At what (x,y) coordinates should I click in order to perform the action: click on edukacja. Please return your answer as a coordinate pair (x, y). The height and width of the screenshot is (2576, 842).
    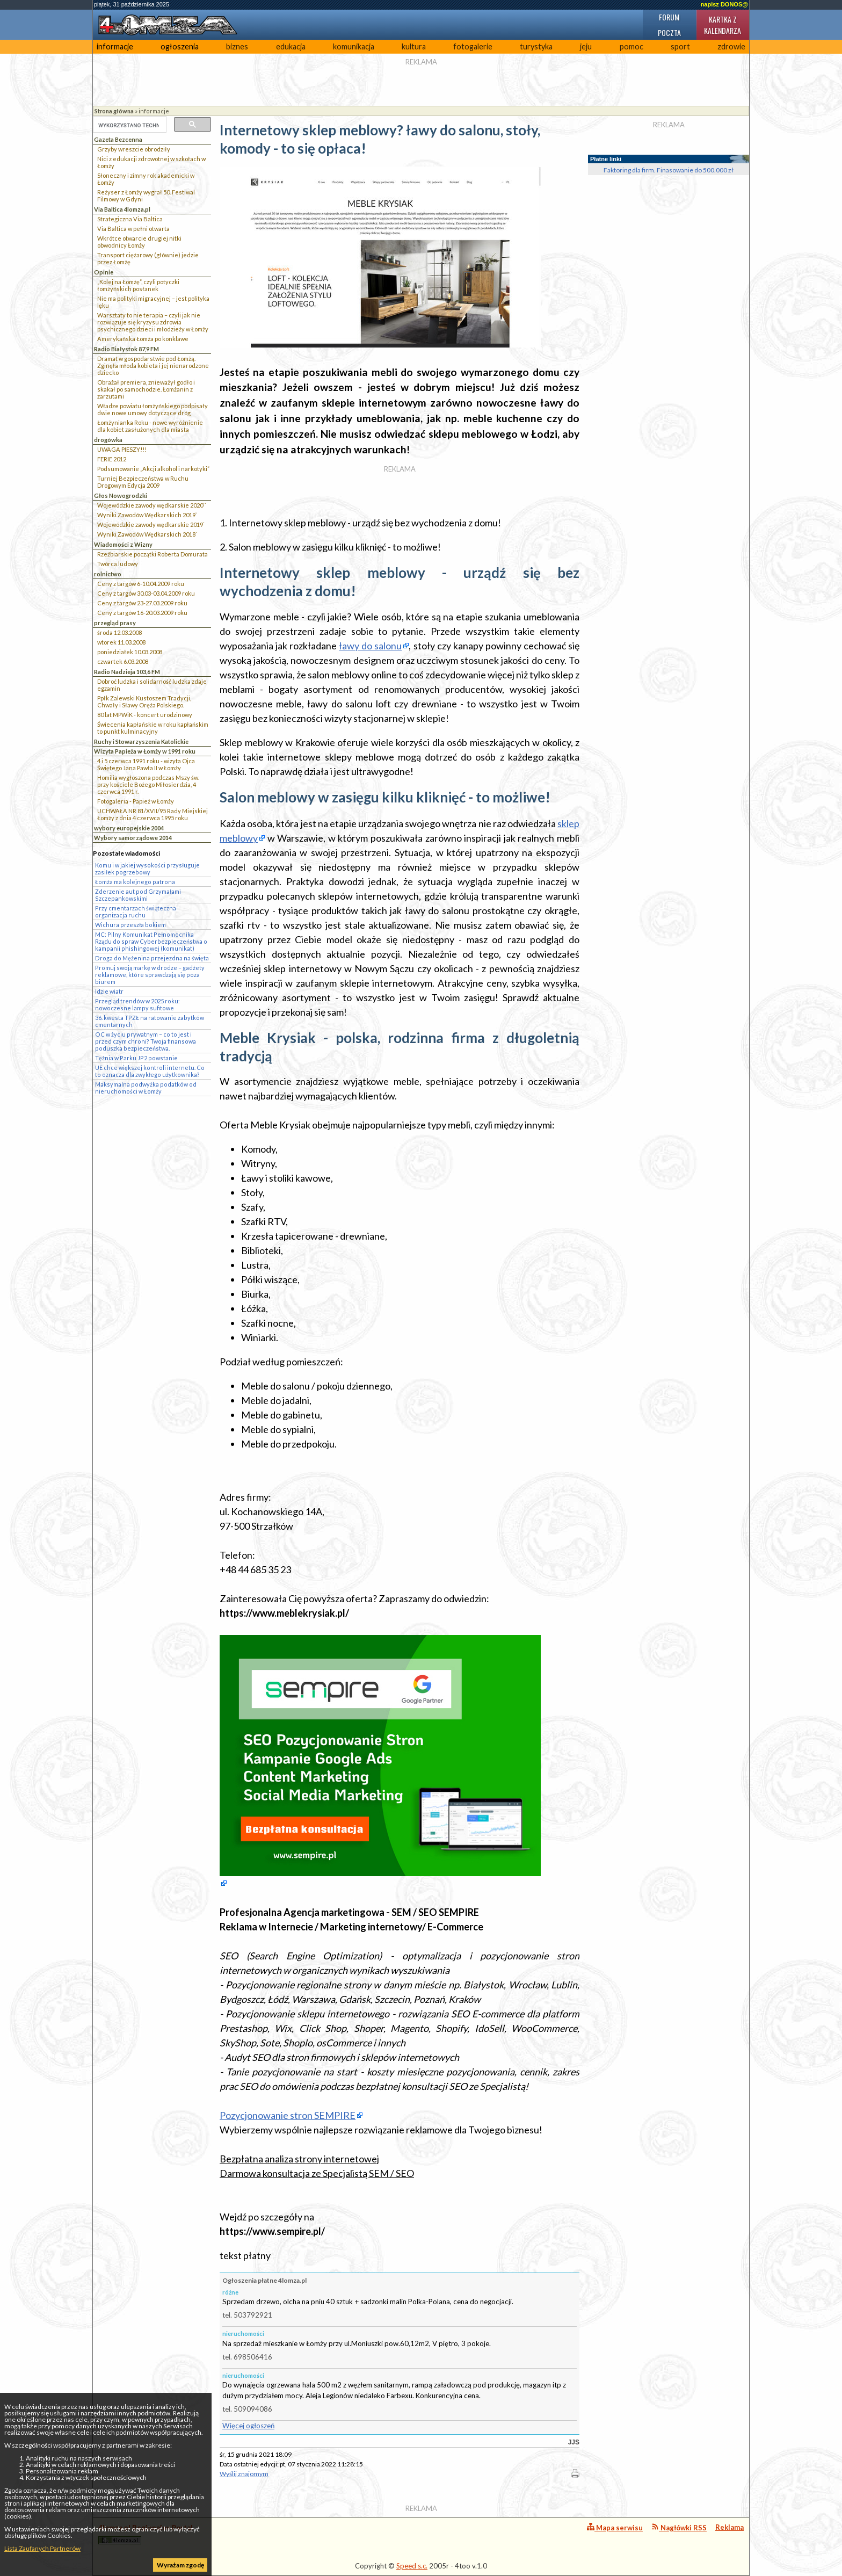
    Looking at the image, I should click on (291, 46).